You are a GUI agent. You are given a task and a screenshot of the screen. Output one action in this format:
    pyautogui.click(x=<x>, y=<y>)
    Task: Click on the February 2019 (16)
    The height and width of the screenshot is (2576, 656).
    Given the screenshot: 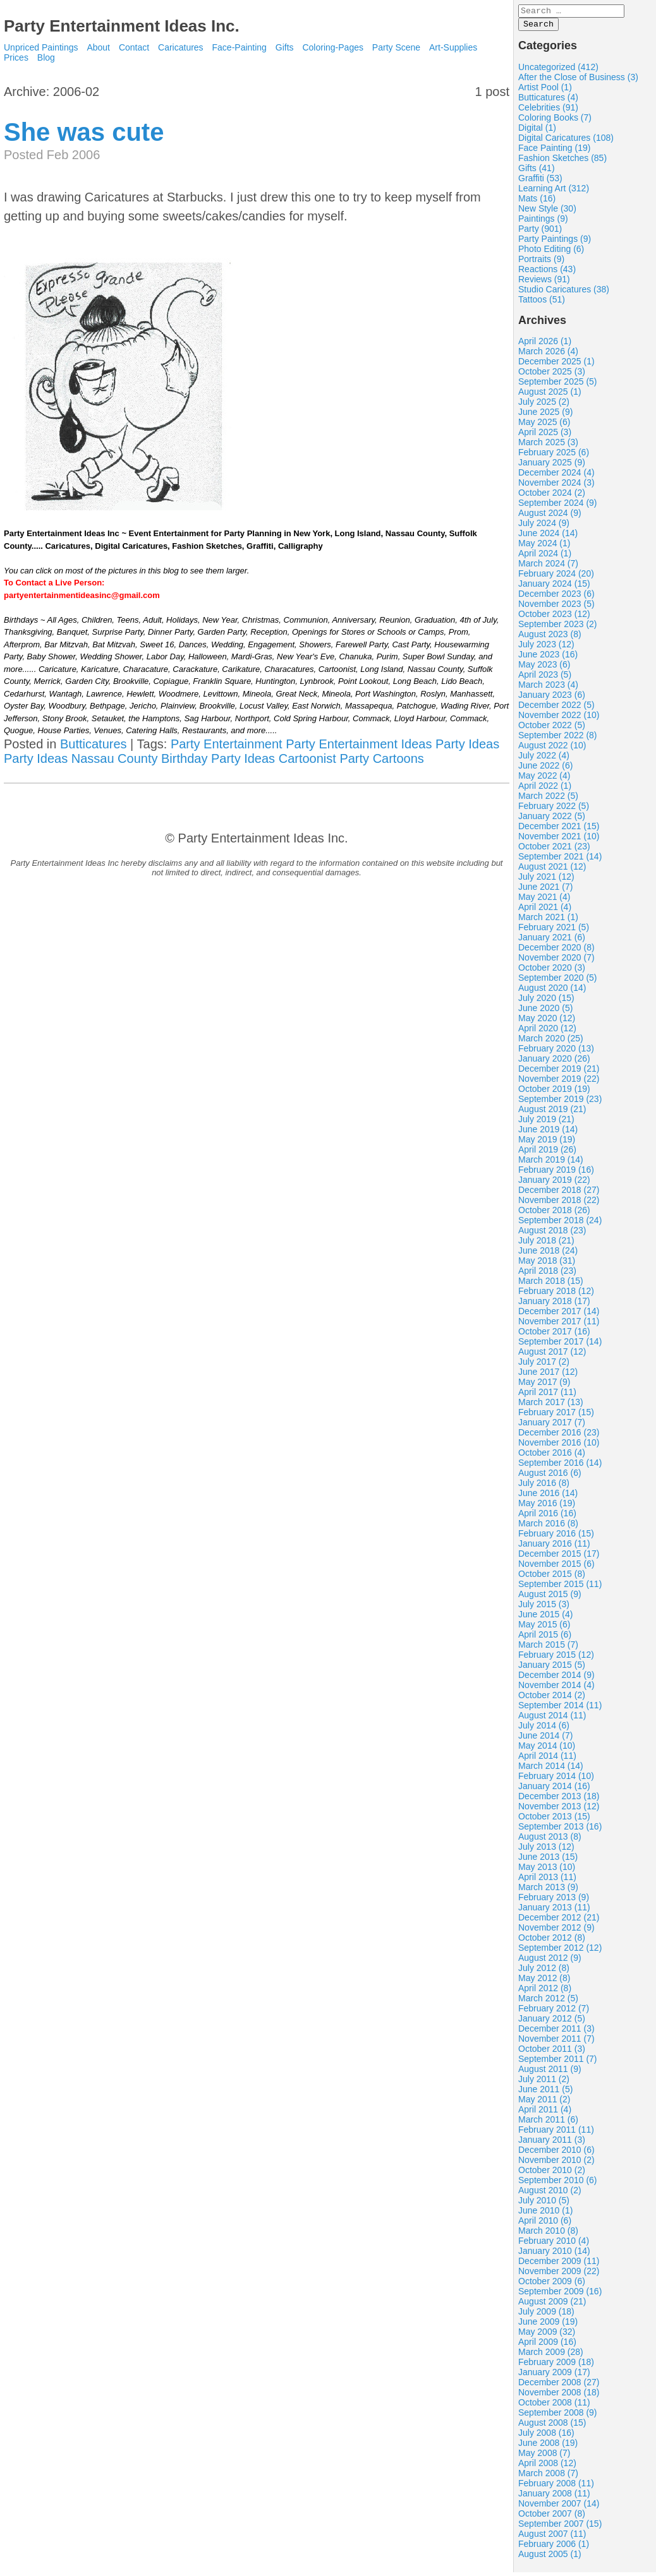 What is the action you would take?
    pyautogui.click(x=556, y=1173)
    